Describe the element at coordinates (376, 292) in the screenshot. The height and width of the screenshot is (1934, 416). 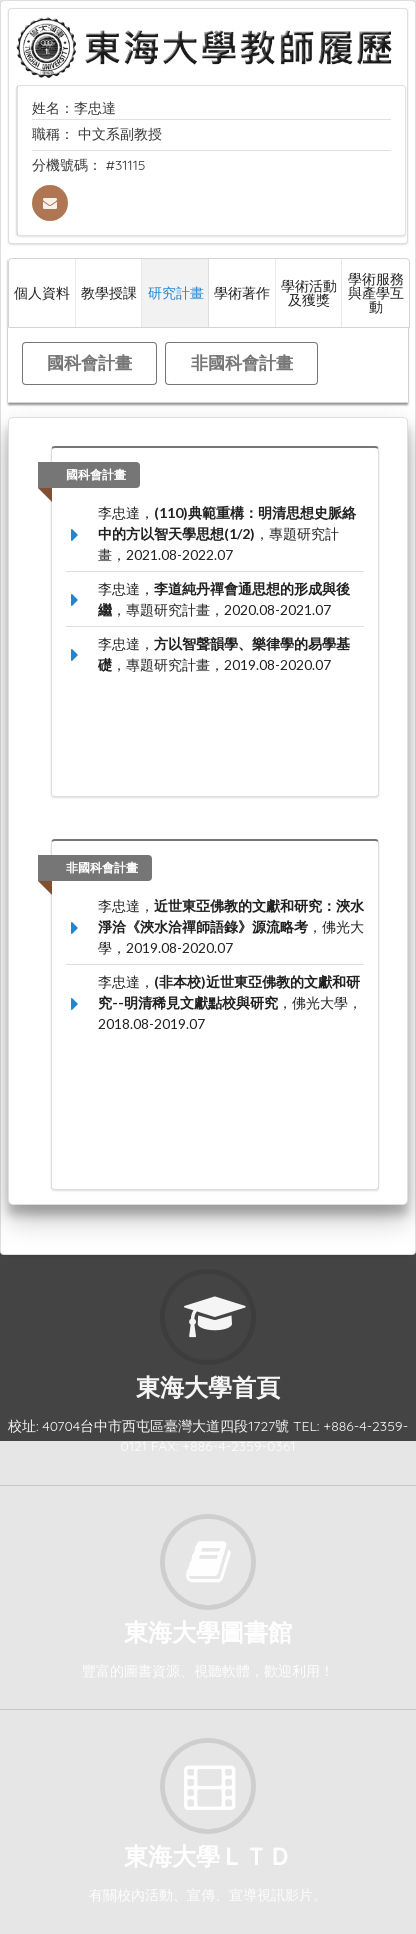
I see `學術服務與產學互動` at that location.